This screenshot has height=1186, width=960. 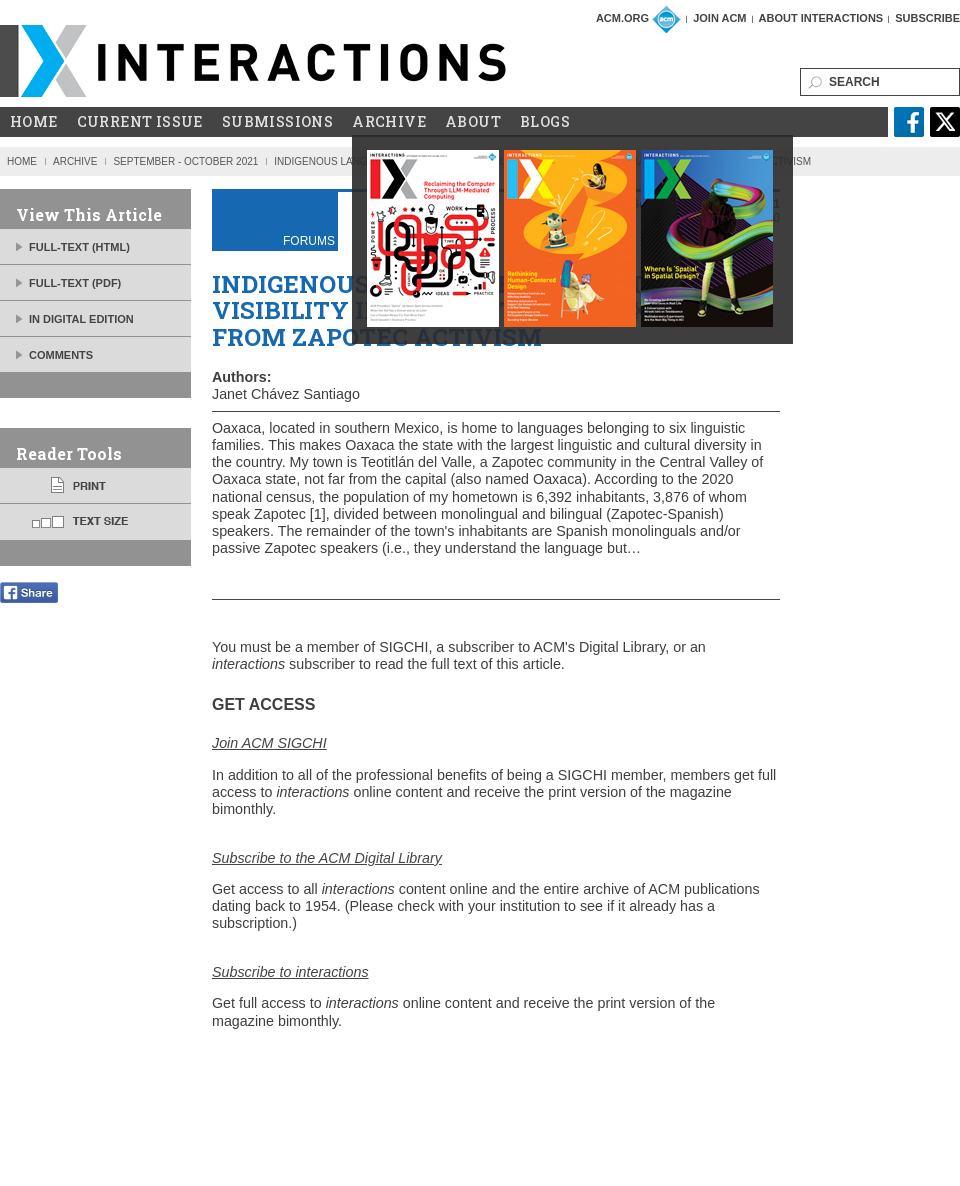 What do you see at coordinates (185, 161) in the screenshot?
I see `September - October 2021` at bounding box center [185, 161].